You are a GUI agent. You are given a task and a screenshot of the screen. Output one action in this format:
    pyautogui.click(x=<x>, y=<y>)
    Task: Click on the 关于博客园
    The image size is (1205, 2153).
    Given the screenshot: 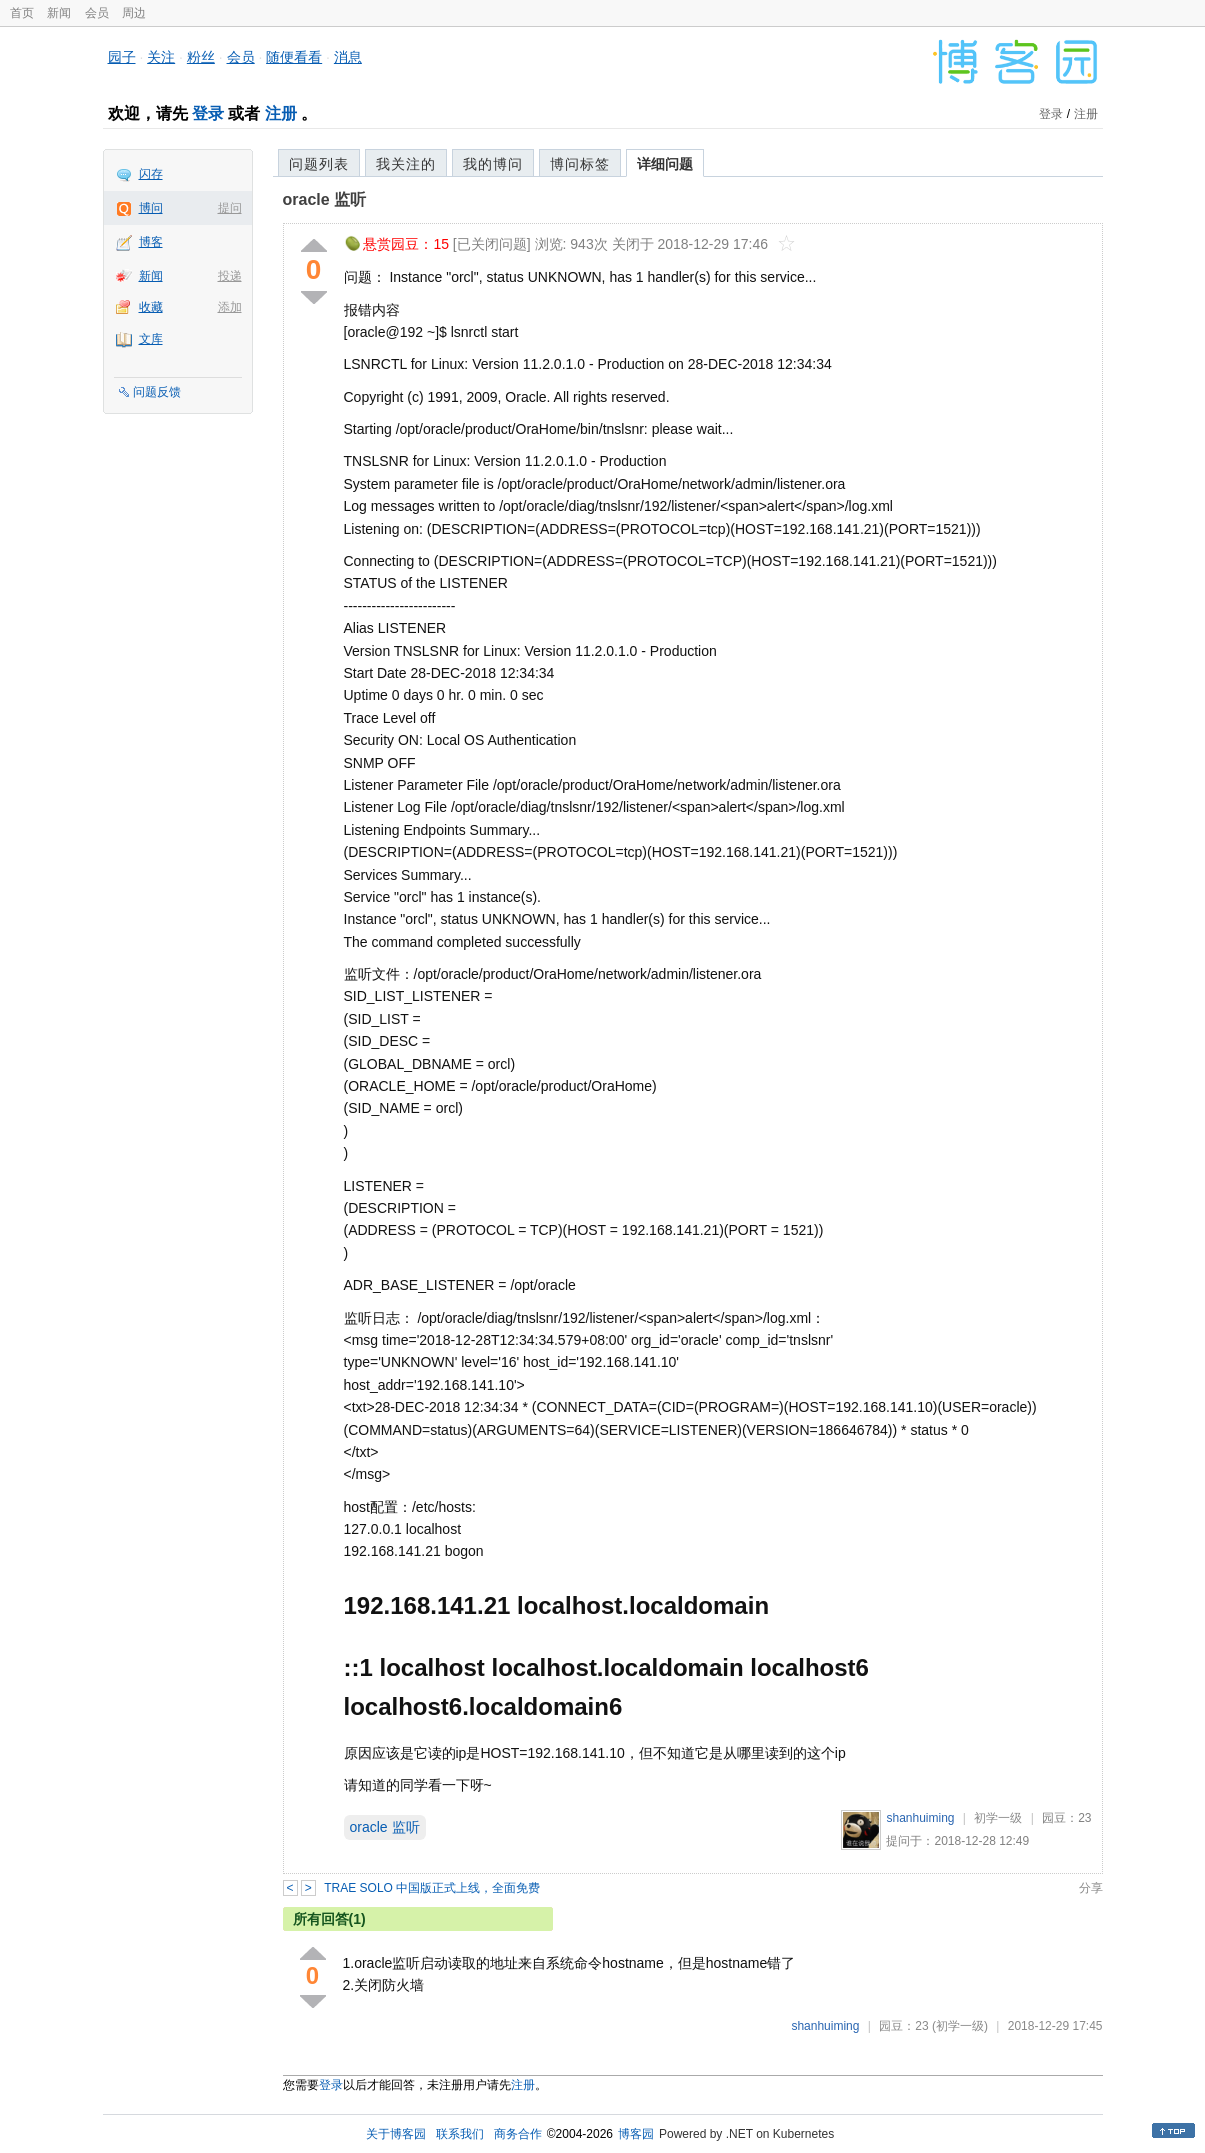 What is the action you would take?
    pyautogui.click(x=396, y=2134)
    